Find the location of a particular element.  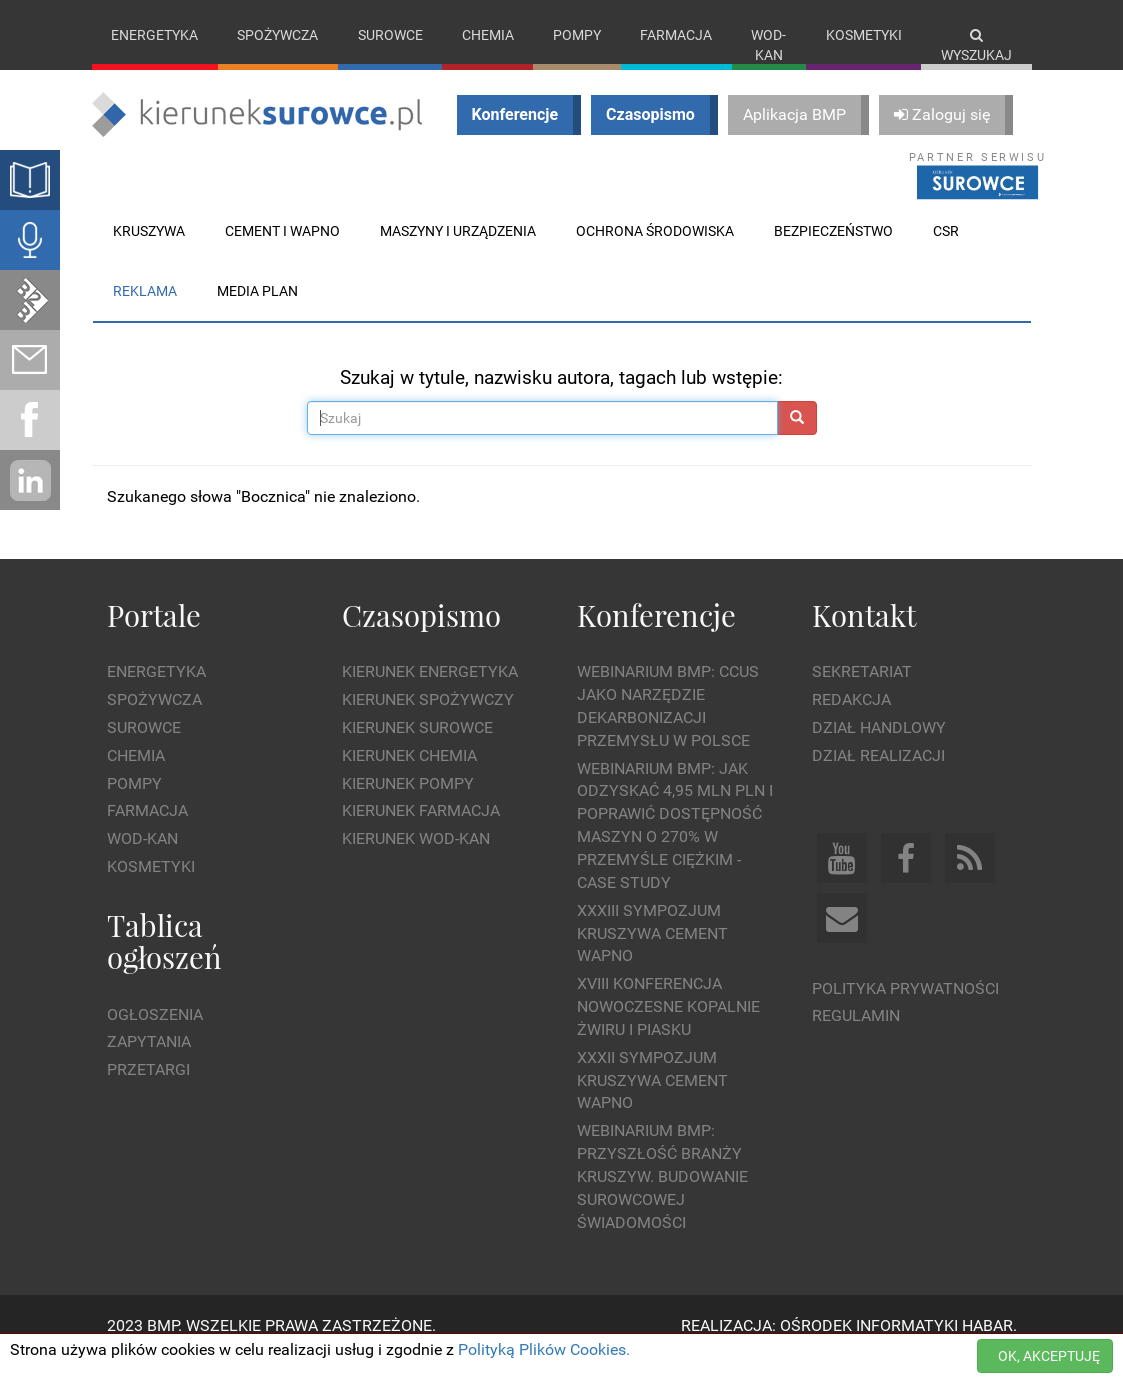

Regulamin is located at coordinates (856, 1036).